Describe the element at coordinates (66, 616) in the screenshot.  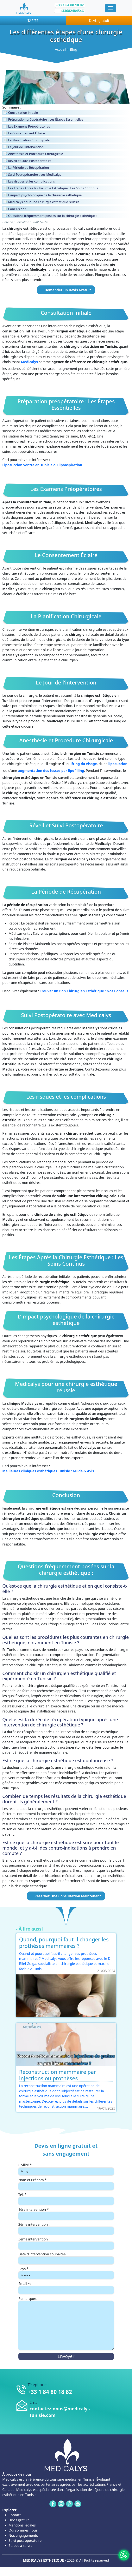
I see `La Planification Chirurgicale` at that location.